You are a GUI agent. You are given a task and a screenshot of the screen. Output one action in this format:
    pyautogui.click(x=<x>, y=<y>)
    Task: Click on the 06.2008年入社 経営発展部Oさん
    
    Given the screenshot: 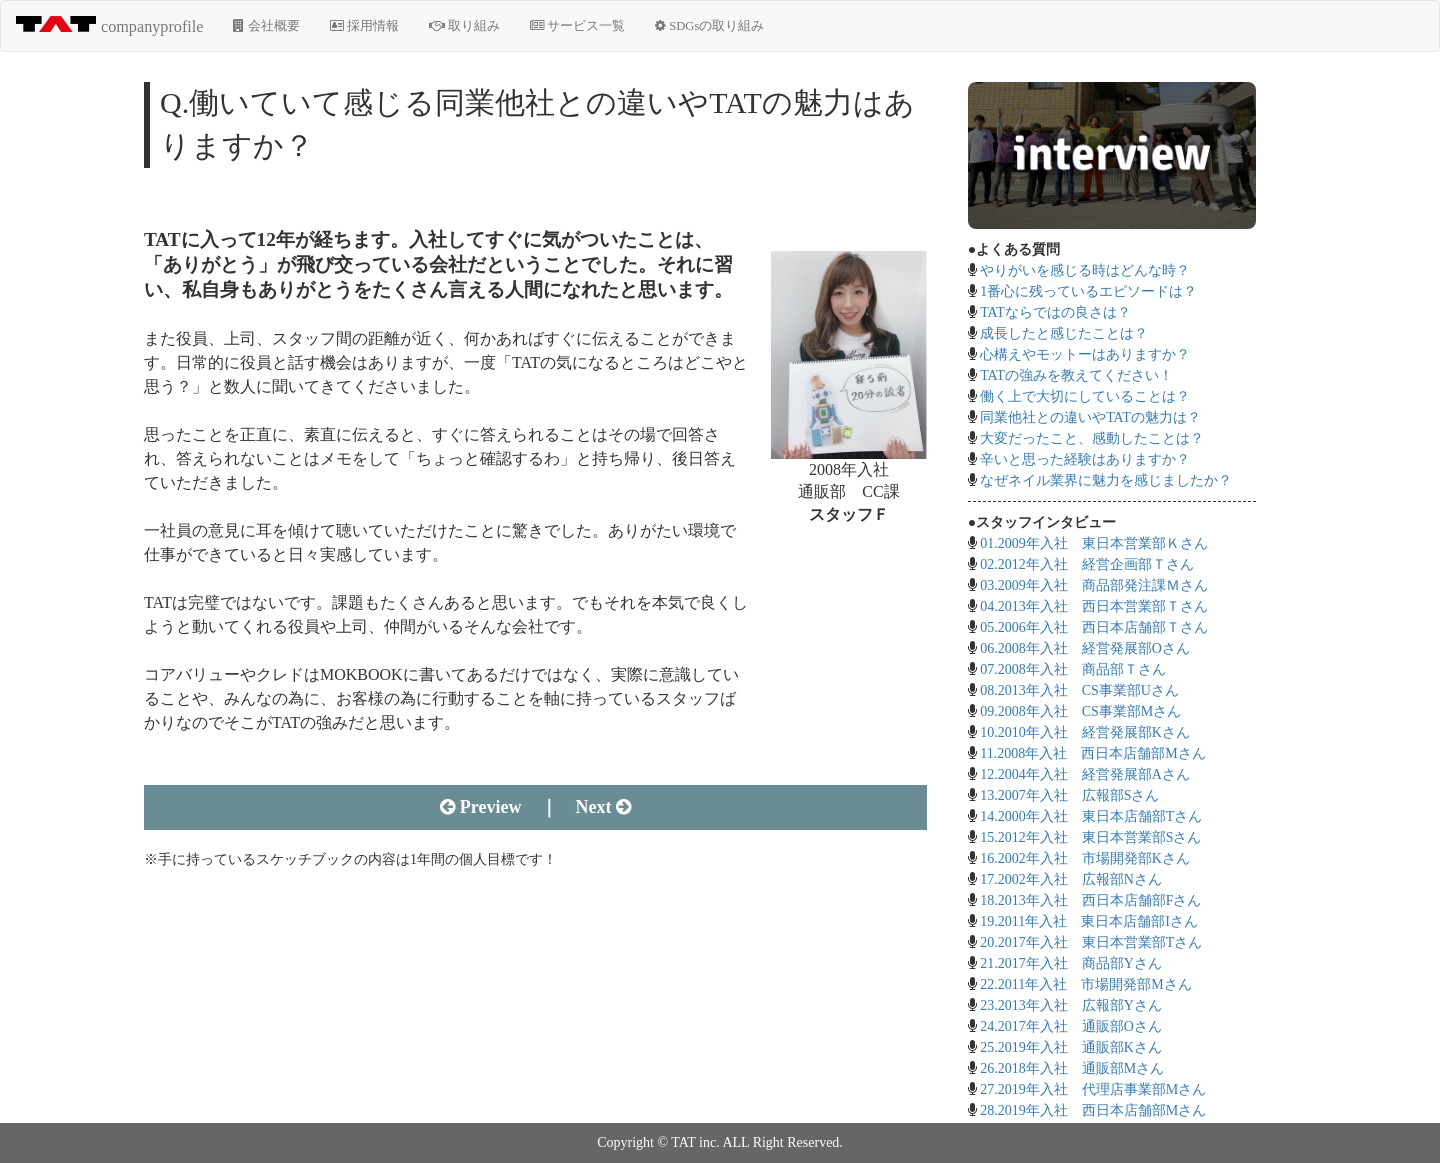 What is the action you would take?
    pyautogui.click(x=1085, y=648)
    